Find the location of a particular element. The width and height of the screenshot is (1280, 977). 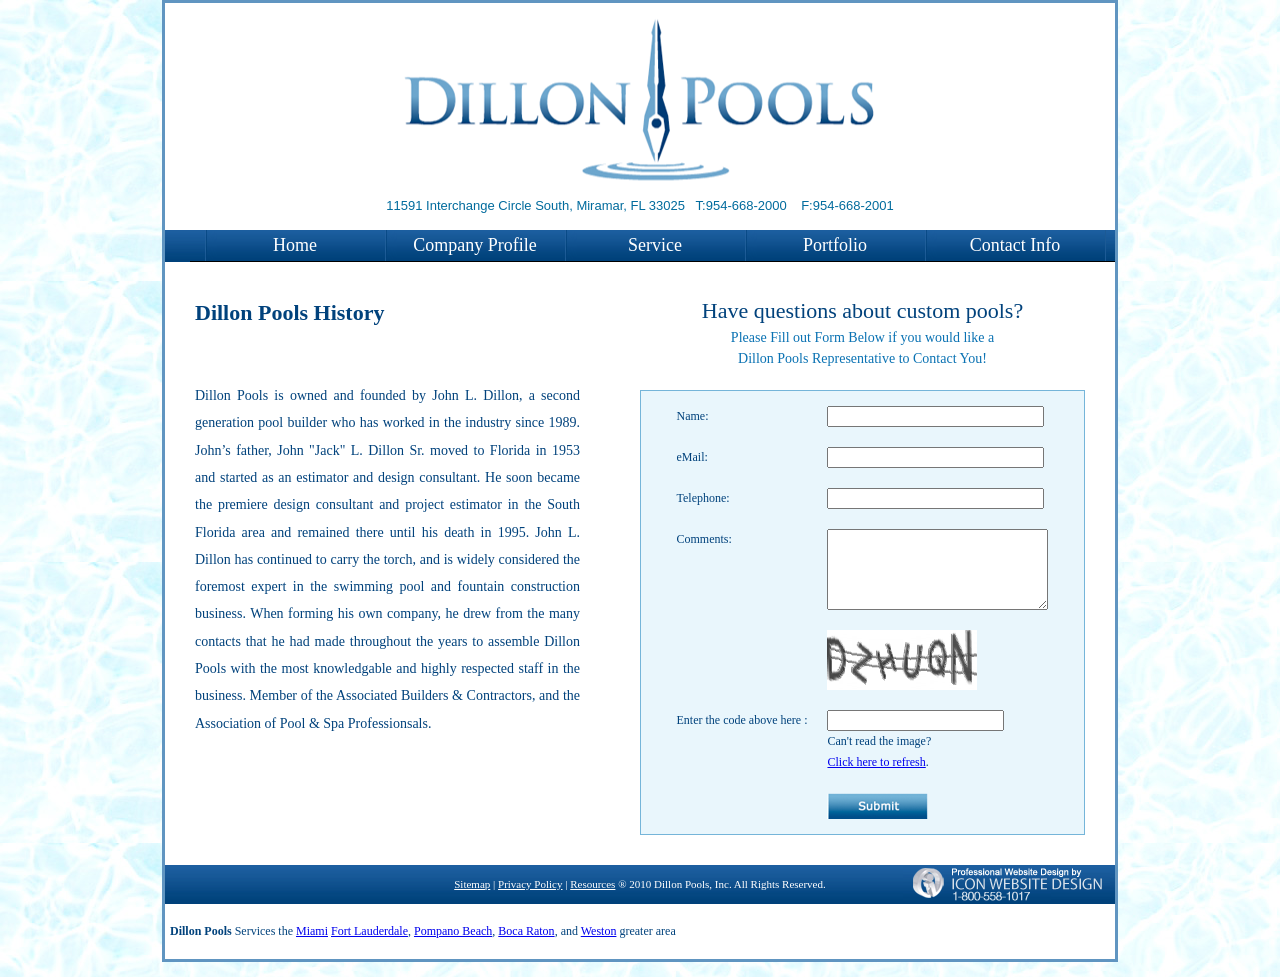

Resources is located at coordinates (592, 899).